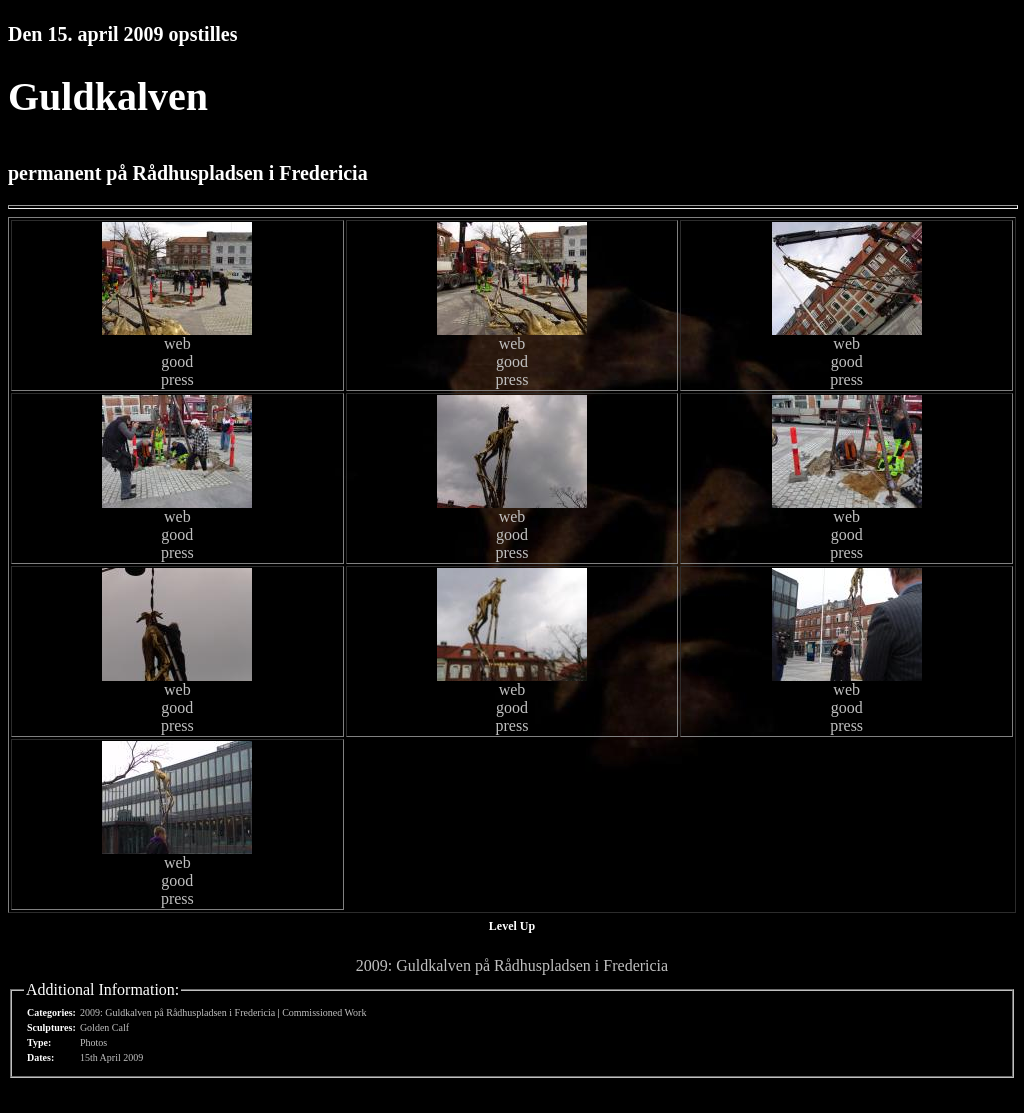 The width and height of the screenshot is (1024, 1113). What do you see at coordinates (324, 1012) in the screenshot?
I see `Commissioned Work` at bounding box center [324, 1012].